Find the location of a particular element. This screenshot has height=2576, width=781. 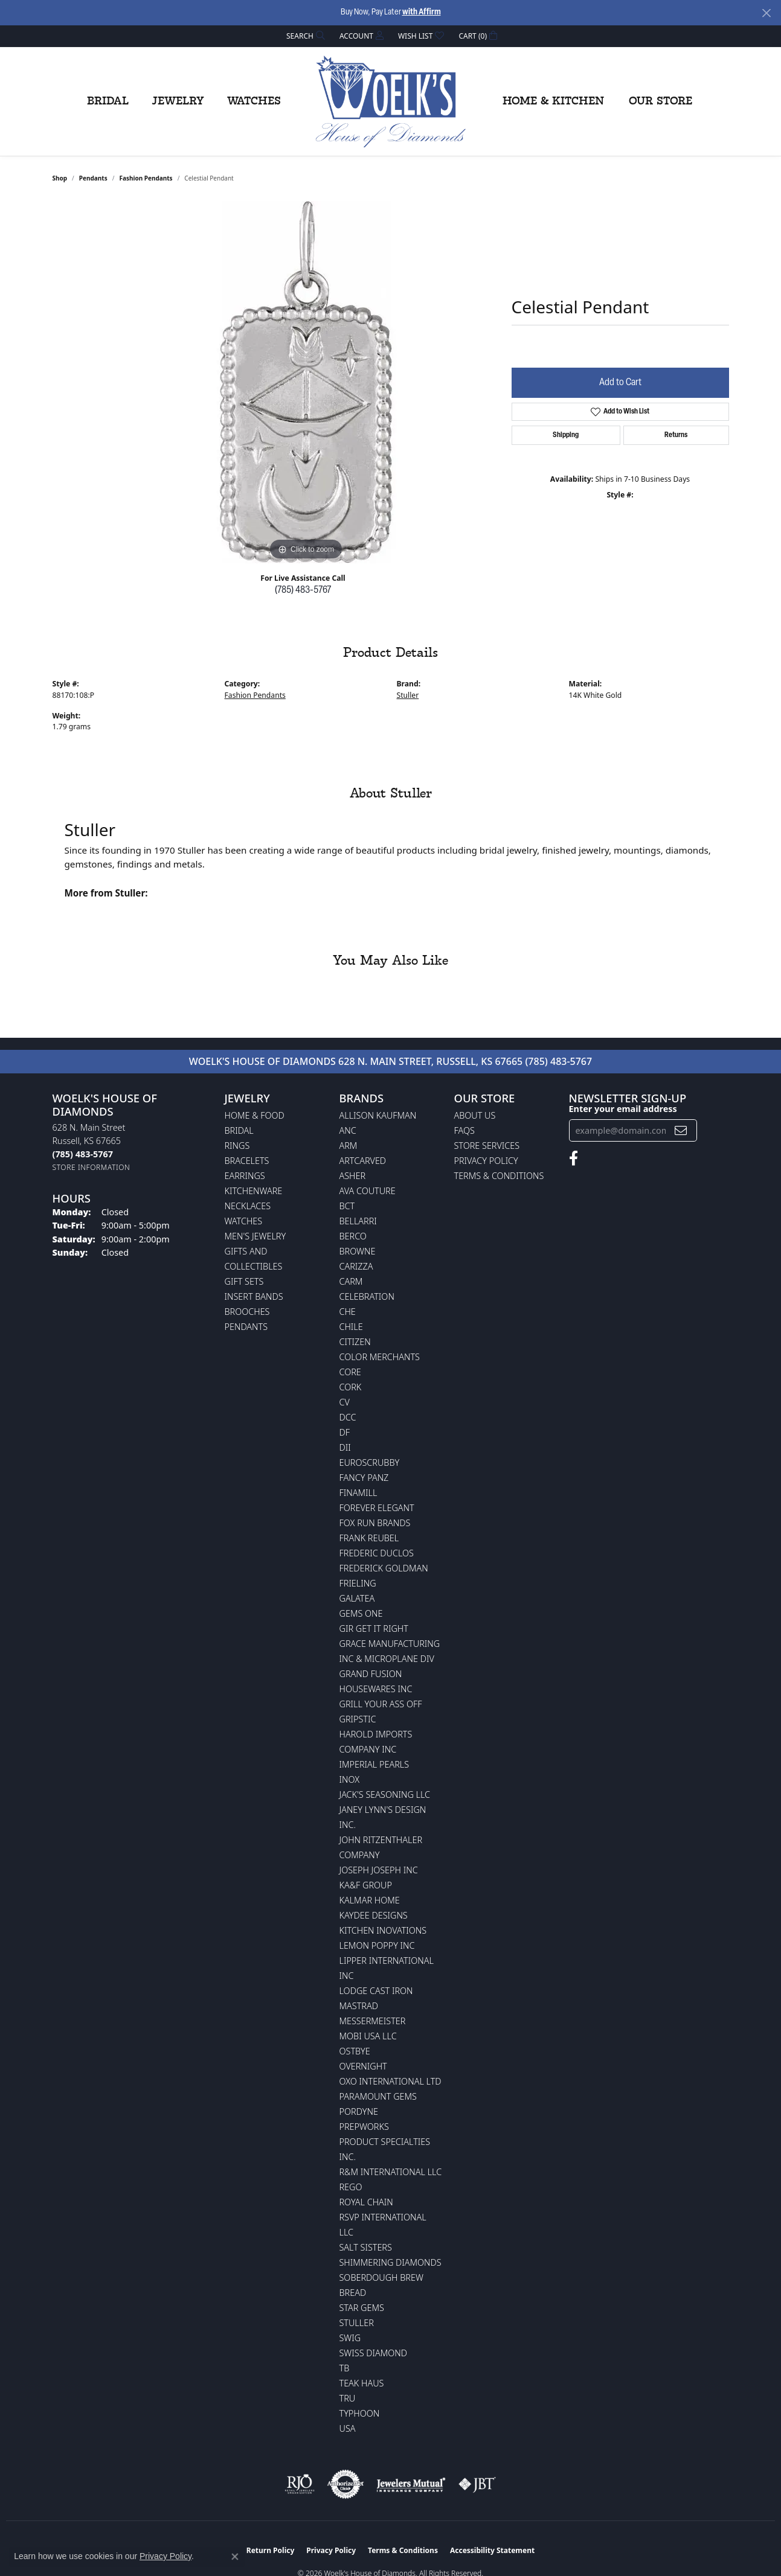

DCC [menuitem] is located at coordinates (347, 1417).